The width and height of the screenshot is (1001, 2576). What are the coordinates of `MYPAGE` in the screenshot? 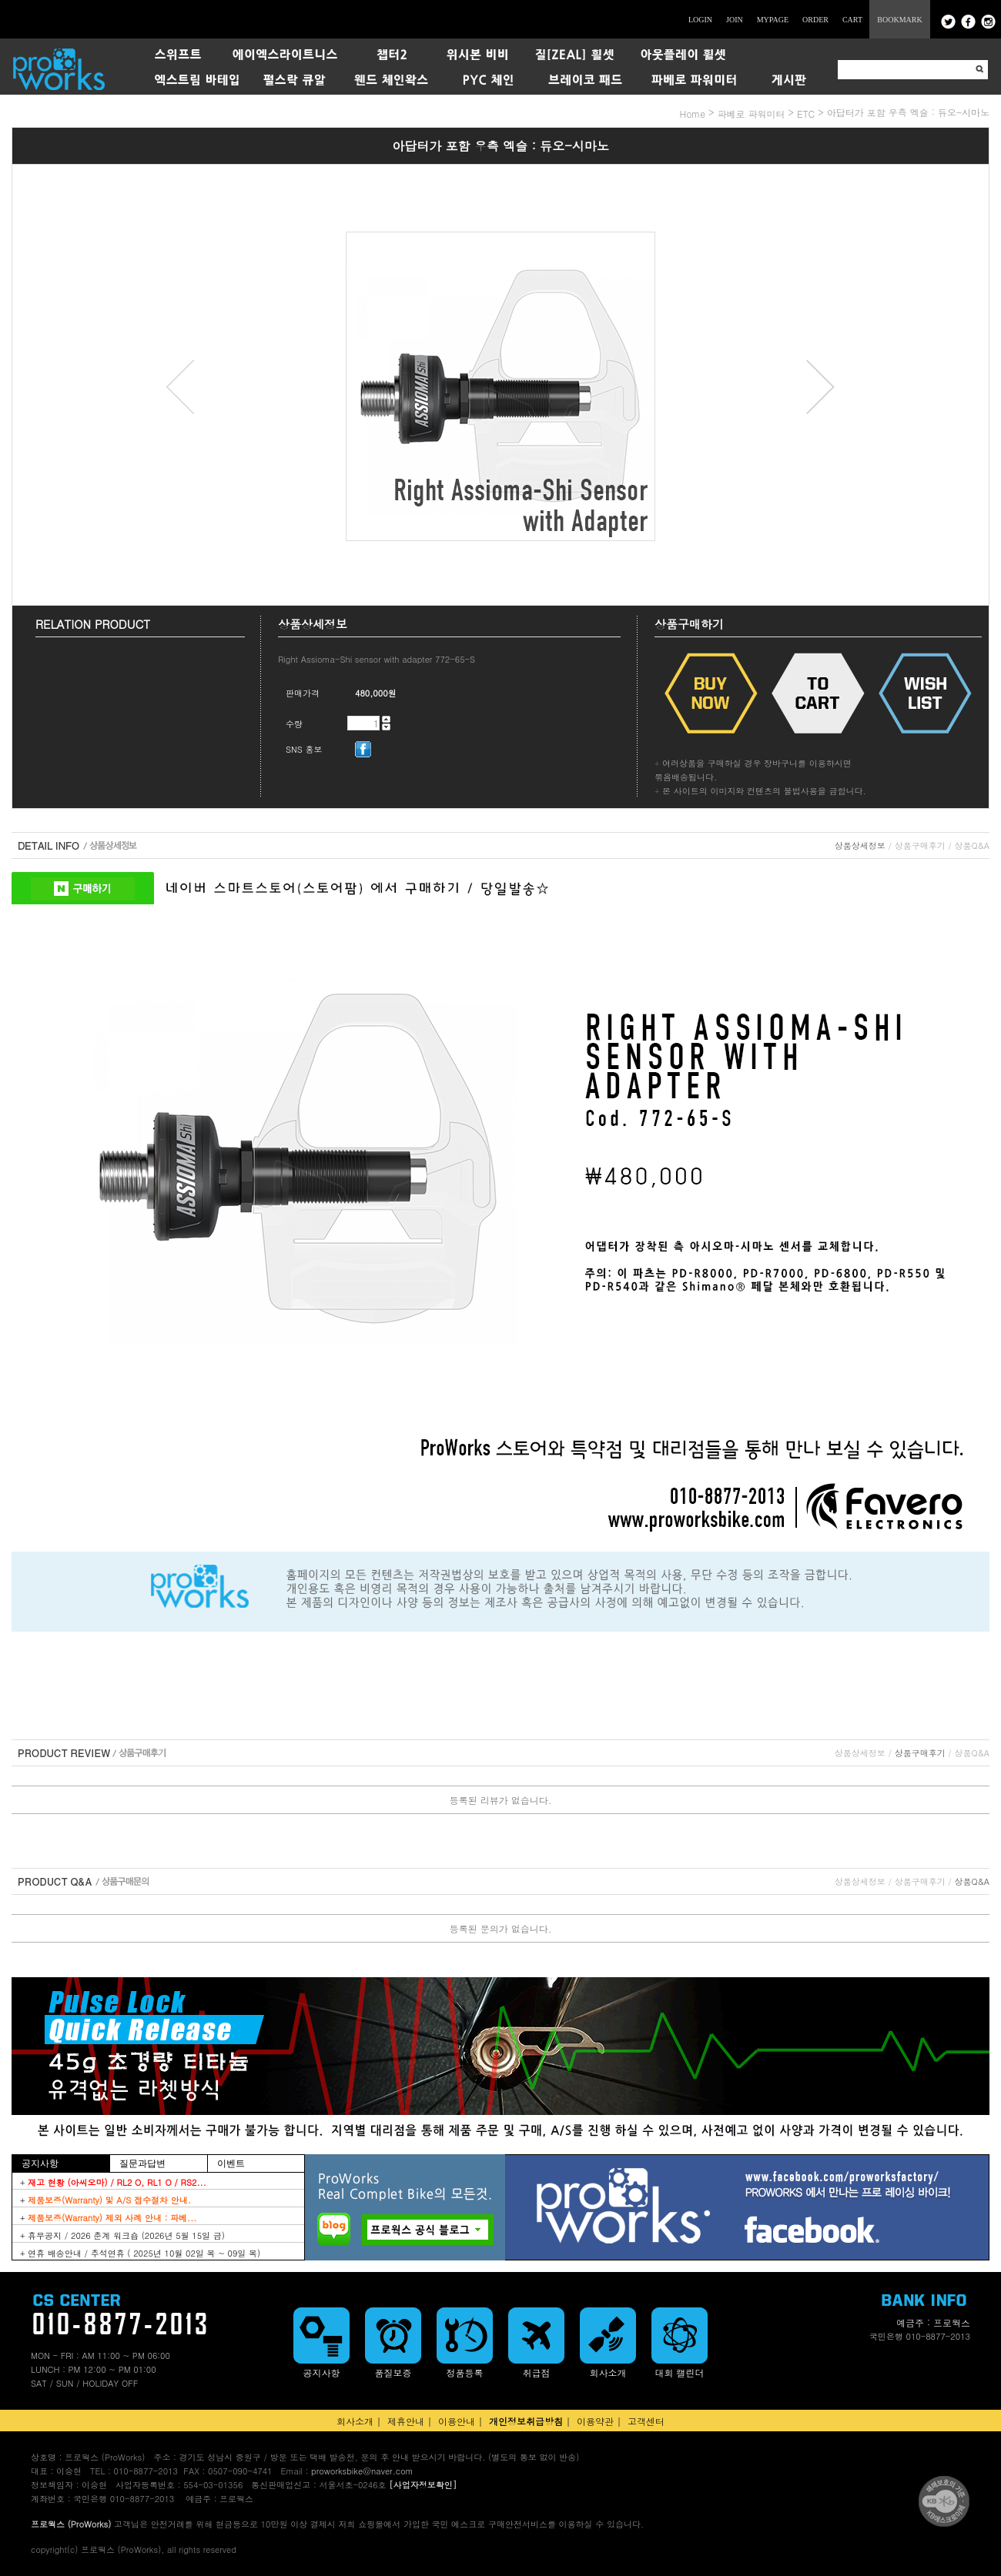 It's located at (772, 19).